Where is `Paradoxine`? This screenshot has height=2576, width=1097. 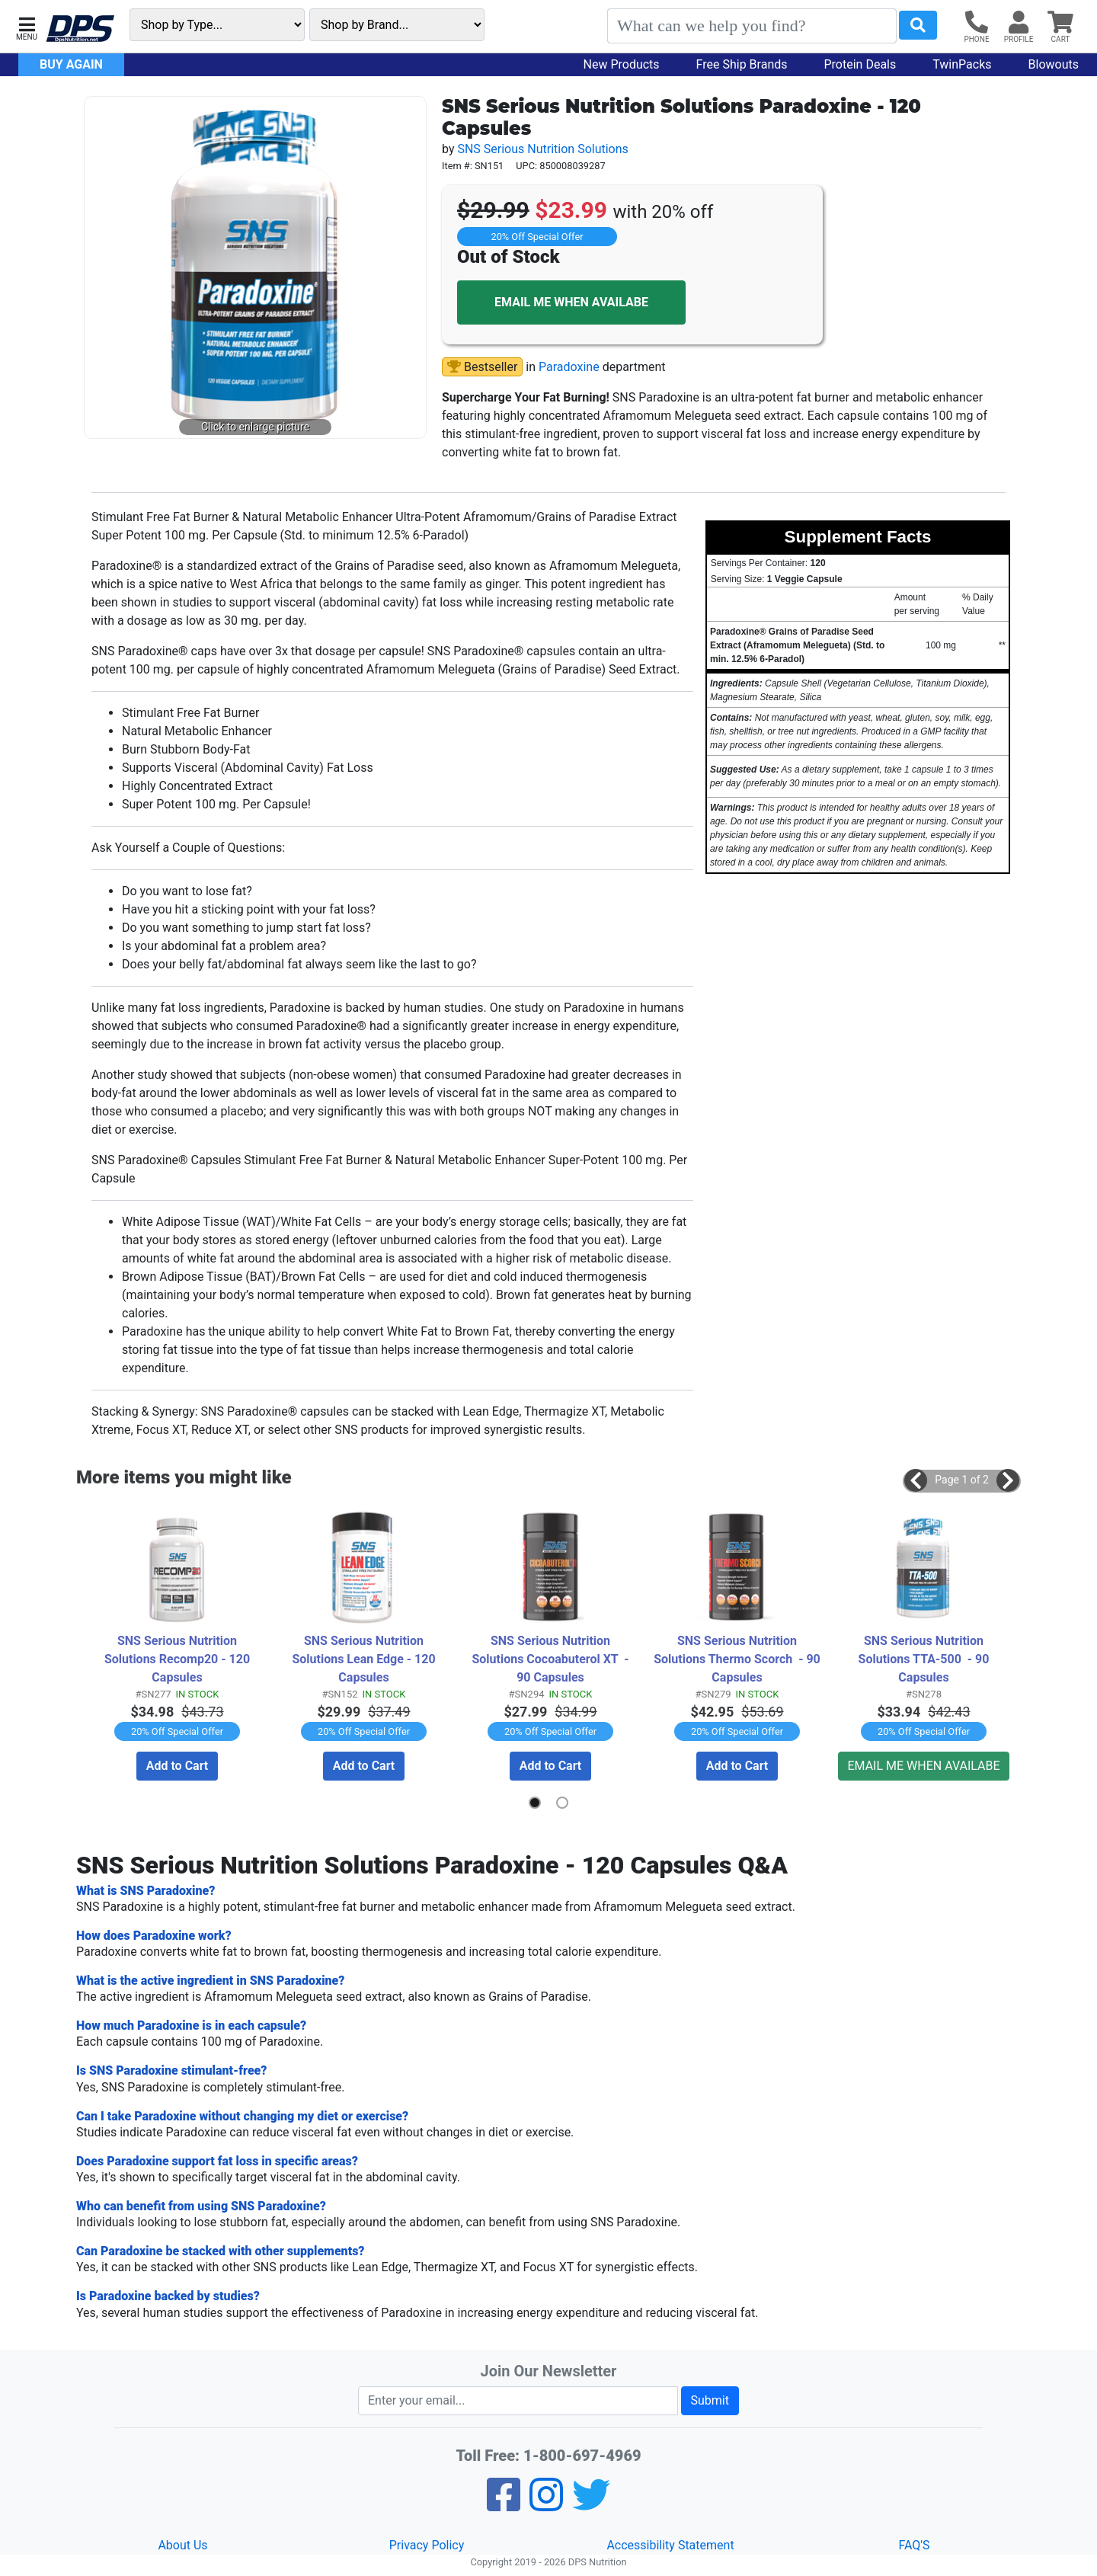 Paradoxine is located at coordinates (569, 367).